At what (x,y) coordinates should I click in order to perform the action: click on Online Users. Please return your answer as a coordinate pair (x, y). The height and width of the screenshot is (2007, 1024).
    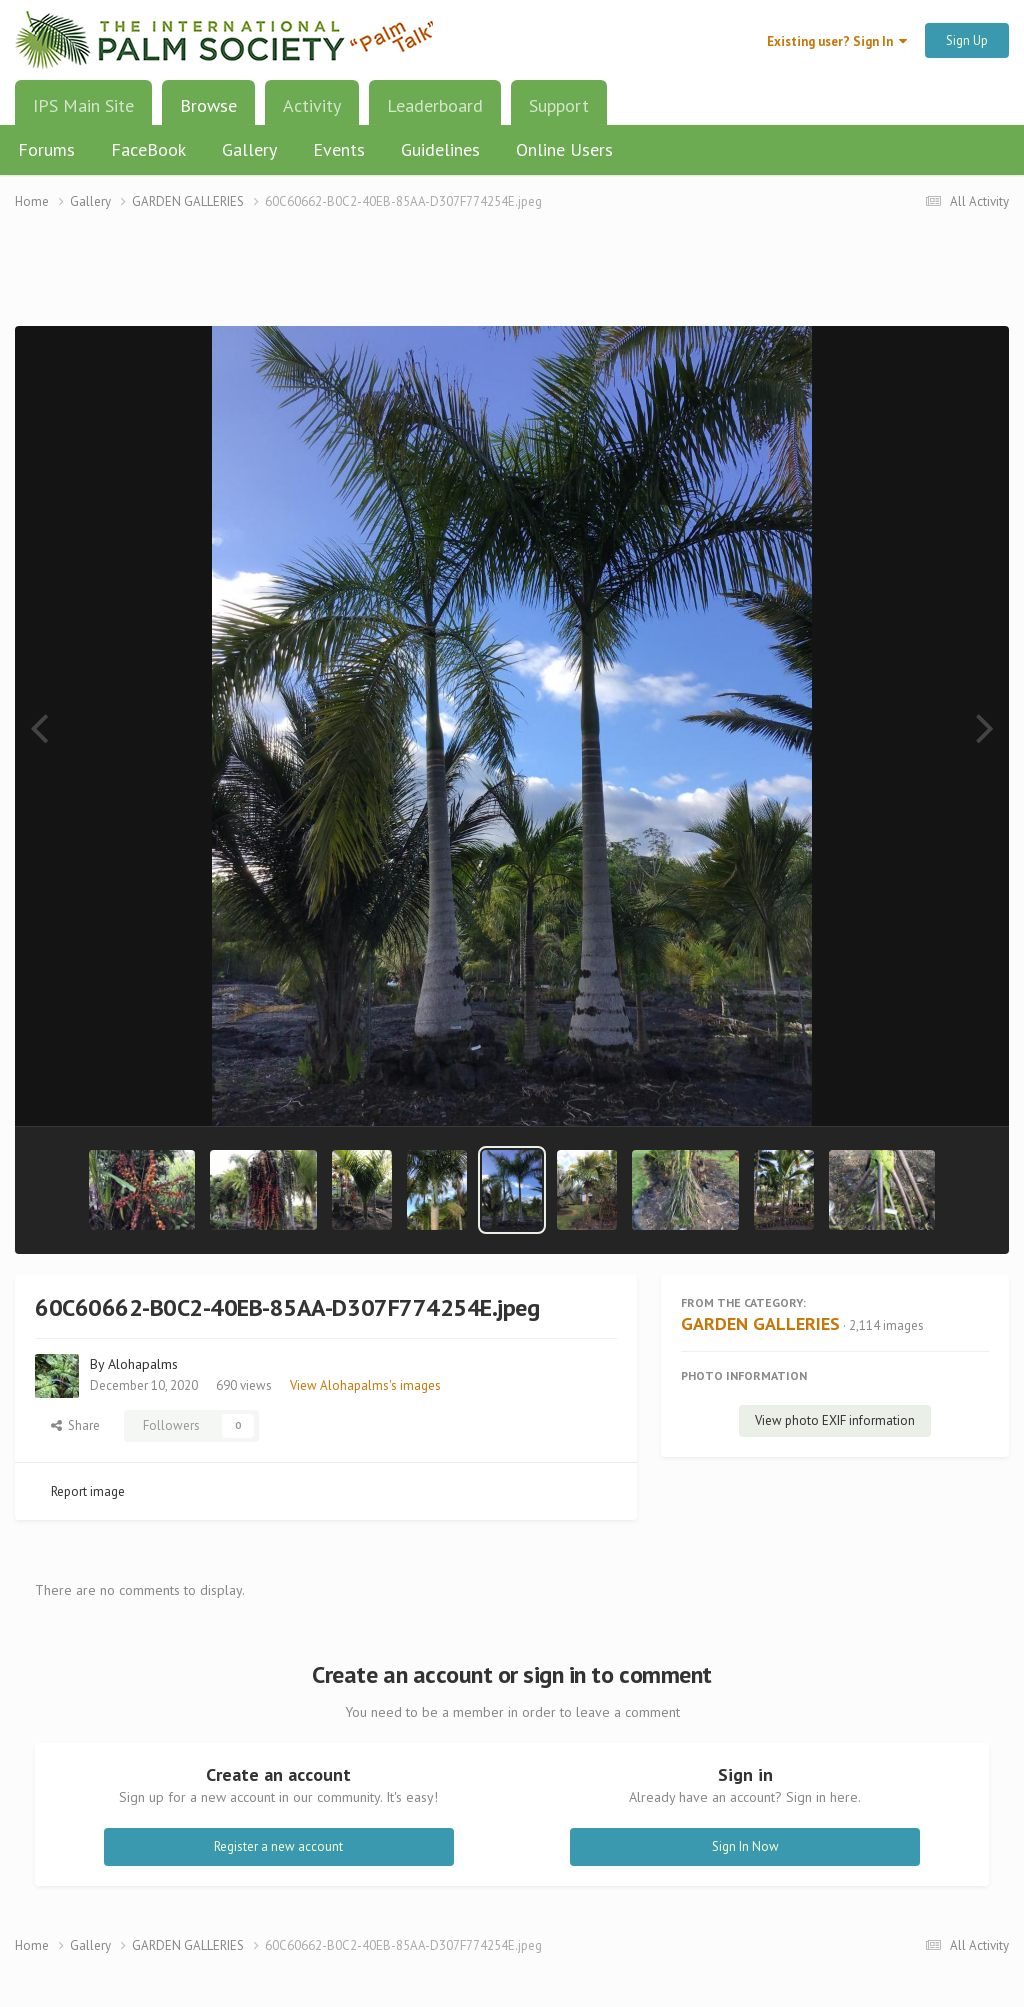
    Looking at the image, I should click on (564, 149).